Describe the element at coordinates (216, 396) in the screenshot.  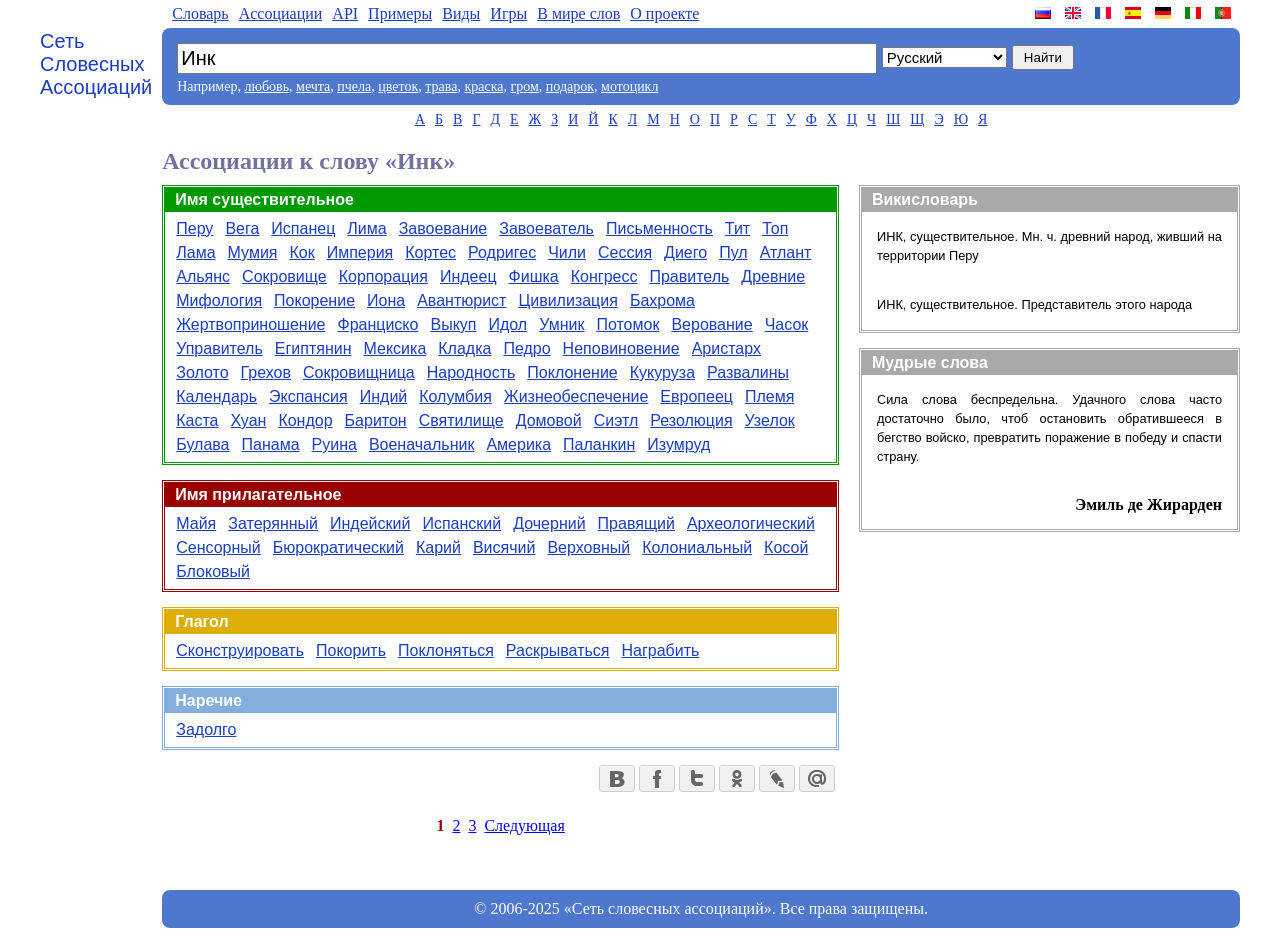
I see `Календарь` at that location.